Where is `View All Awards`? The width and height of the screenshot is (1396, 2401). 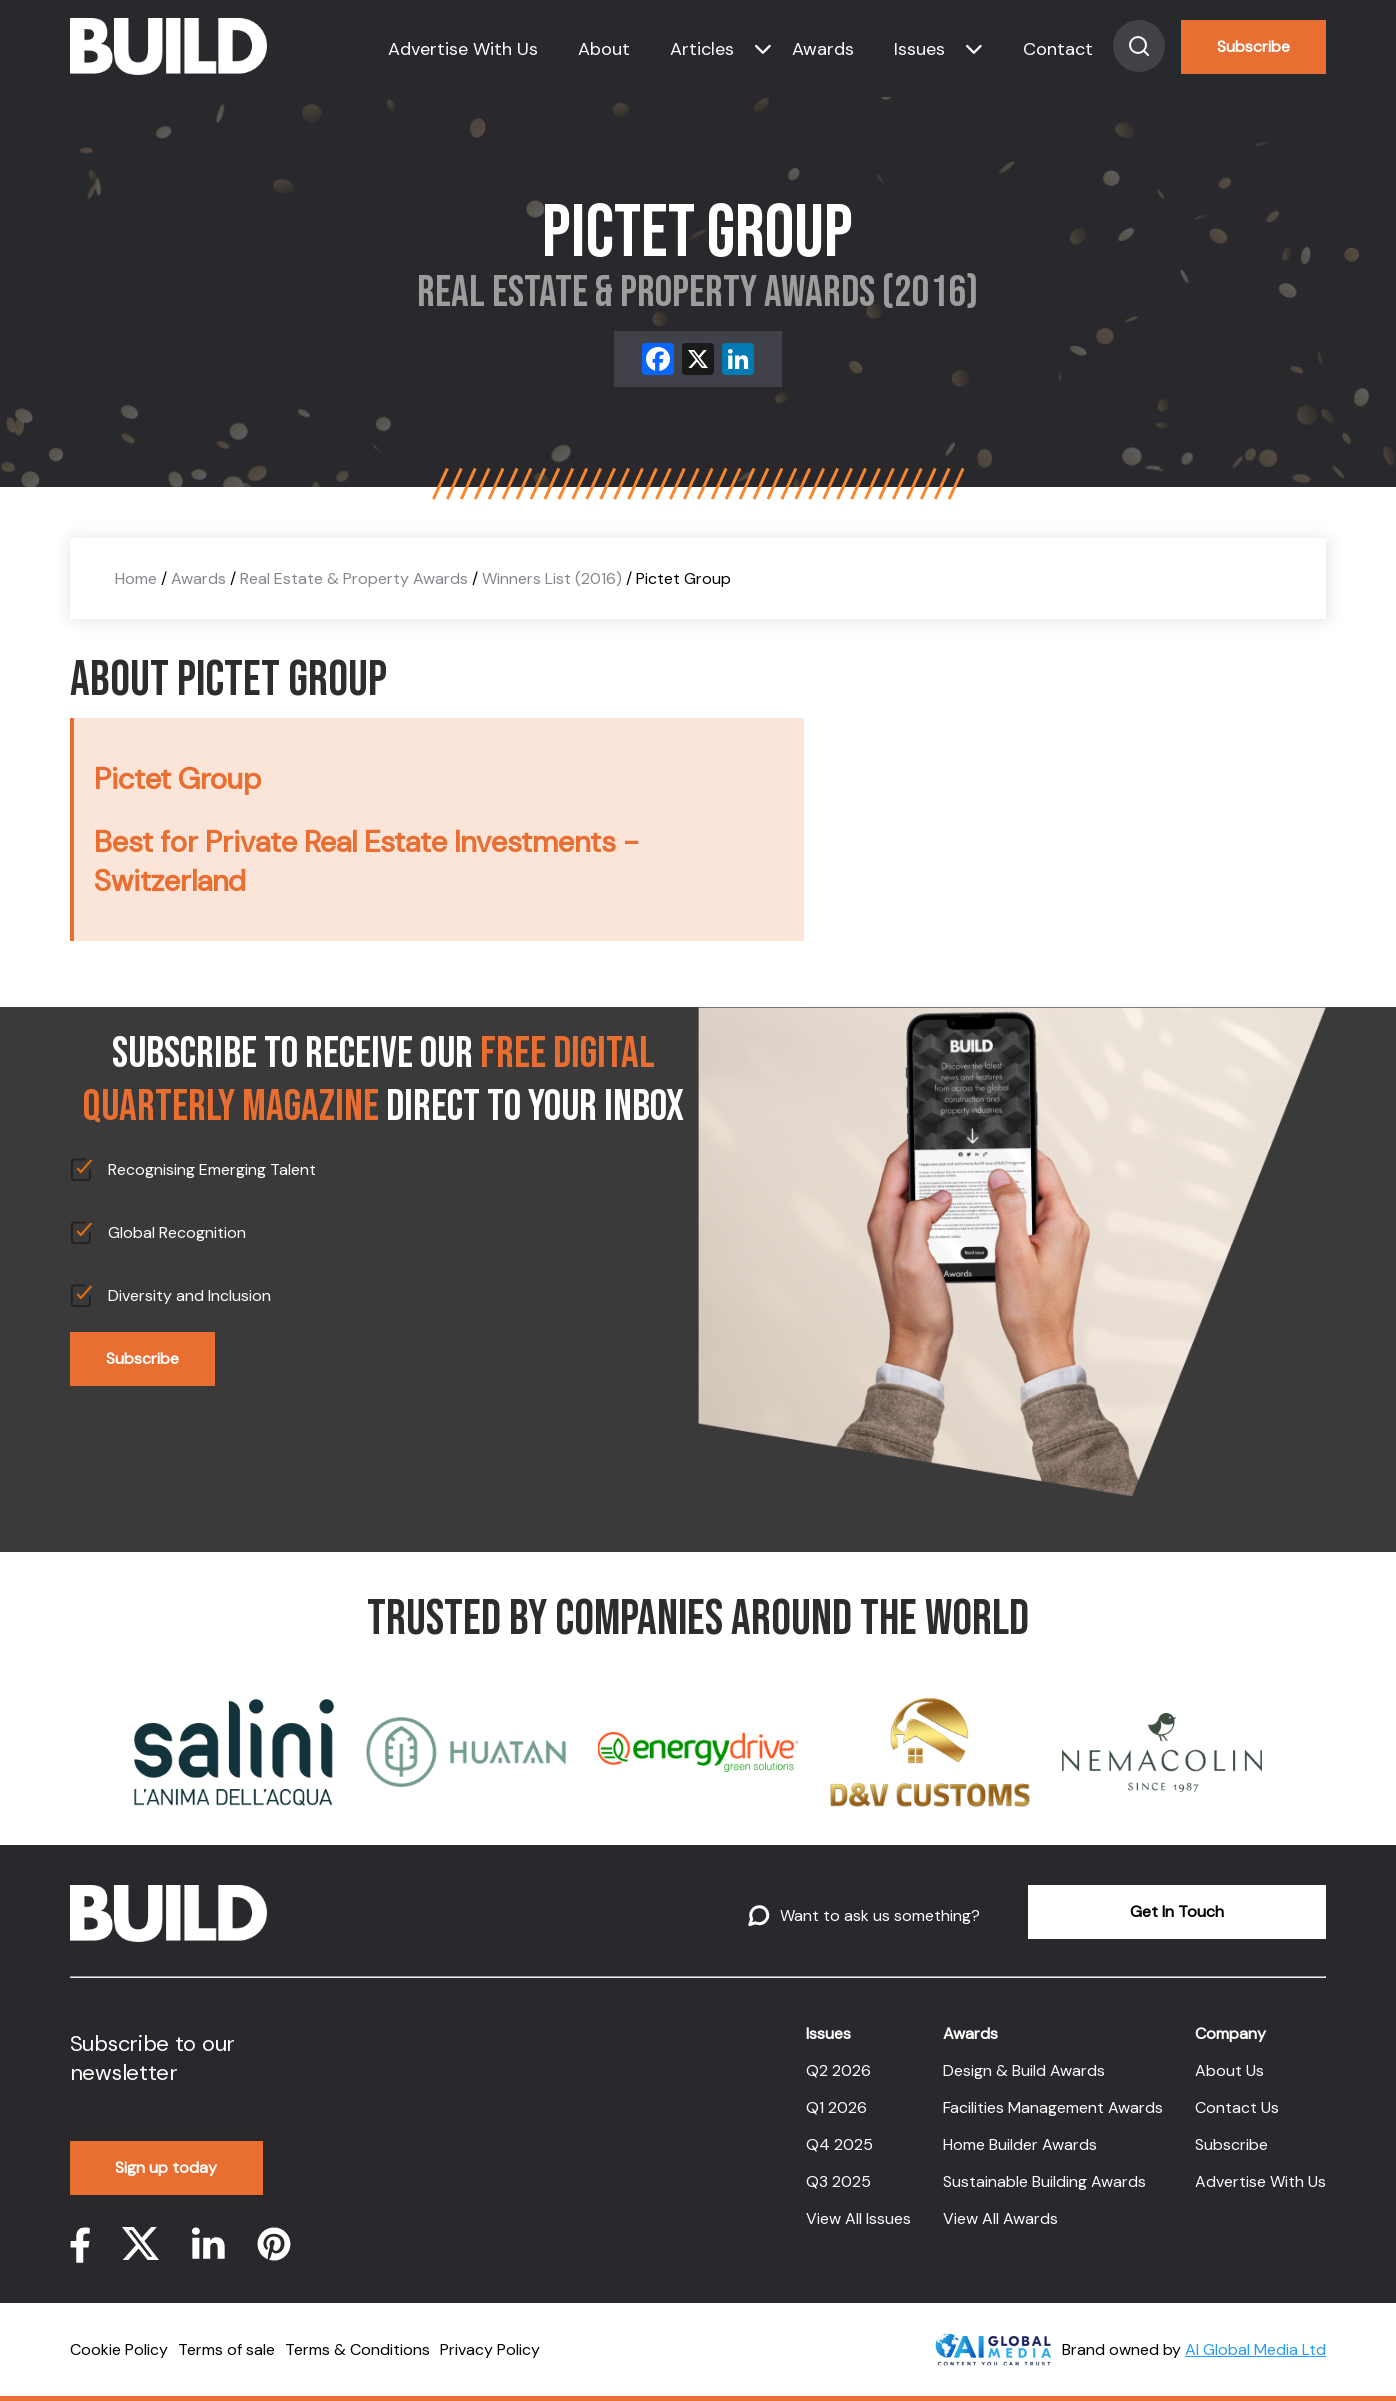 View All Awards is located at coordinates (1000, 2218).